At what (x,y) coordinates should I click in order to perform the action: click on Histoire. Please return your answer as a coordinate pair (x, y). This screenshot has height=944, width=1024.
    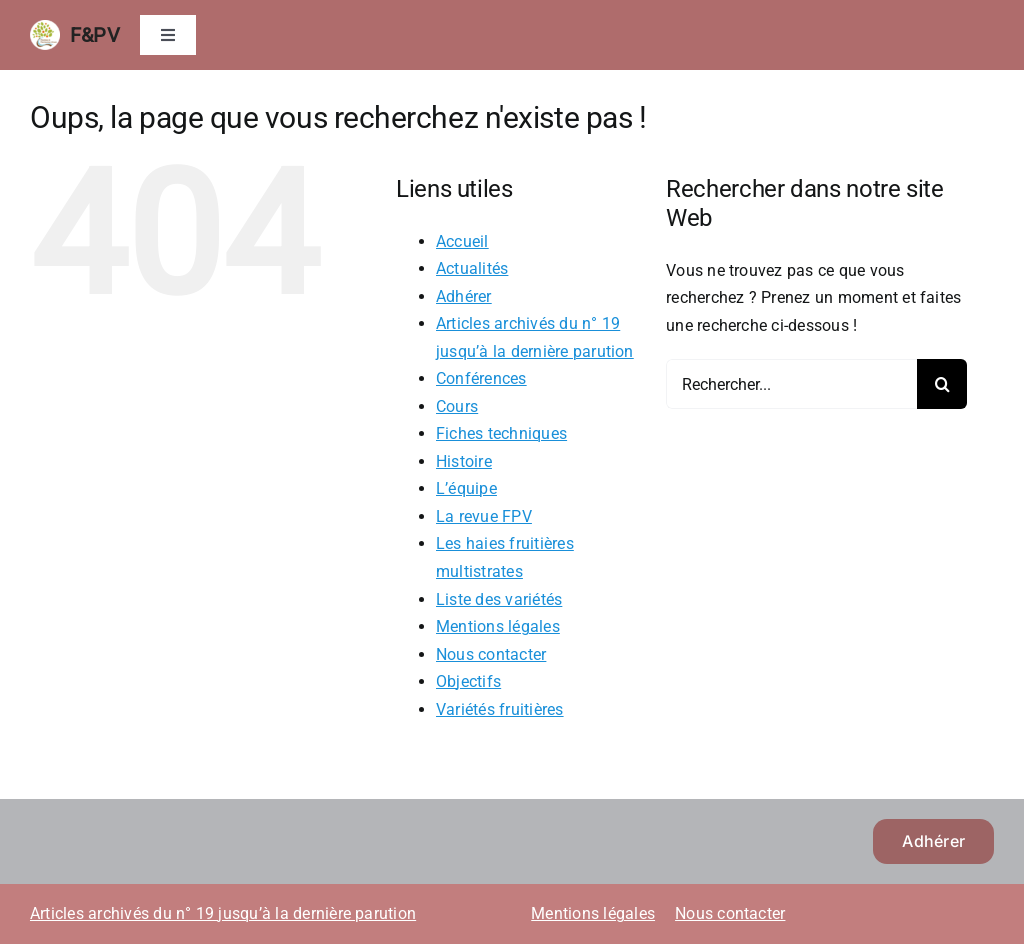
    Looking at the image, I should click on (464, 461).